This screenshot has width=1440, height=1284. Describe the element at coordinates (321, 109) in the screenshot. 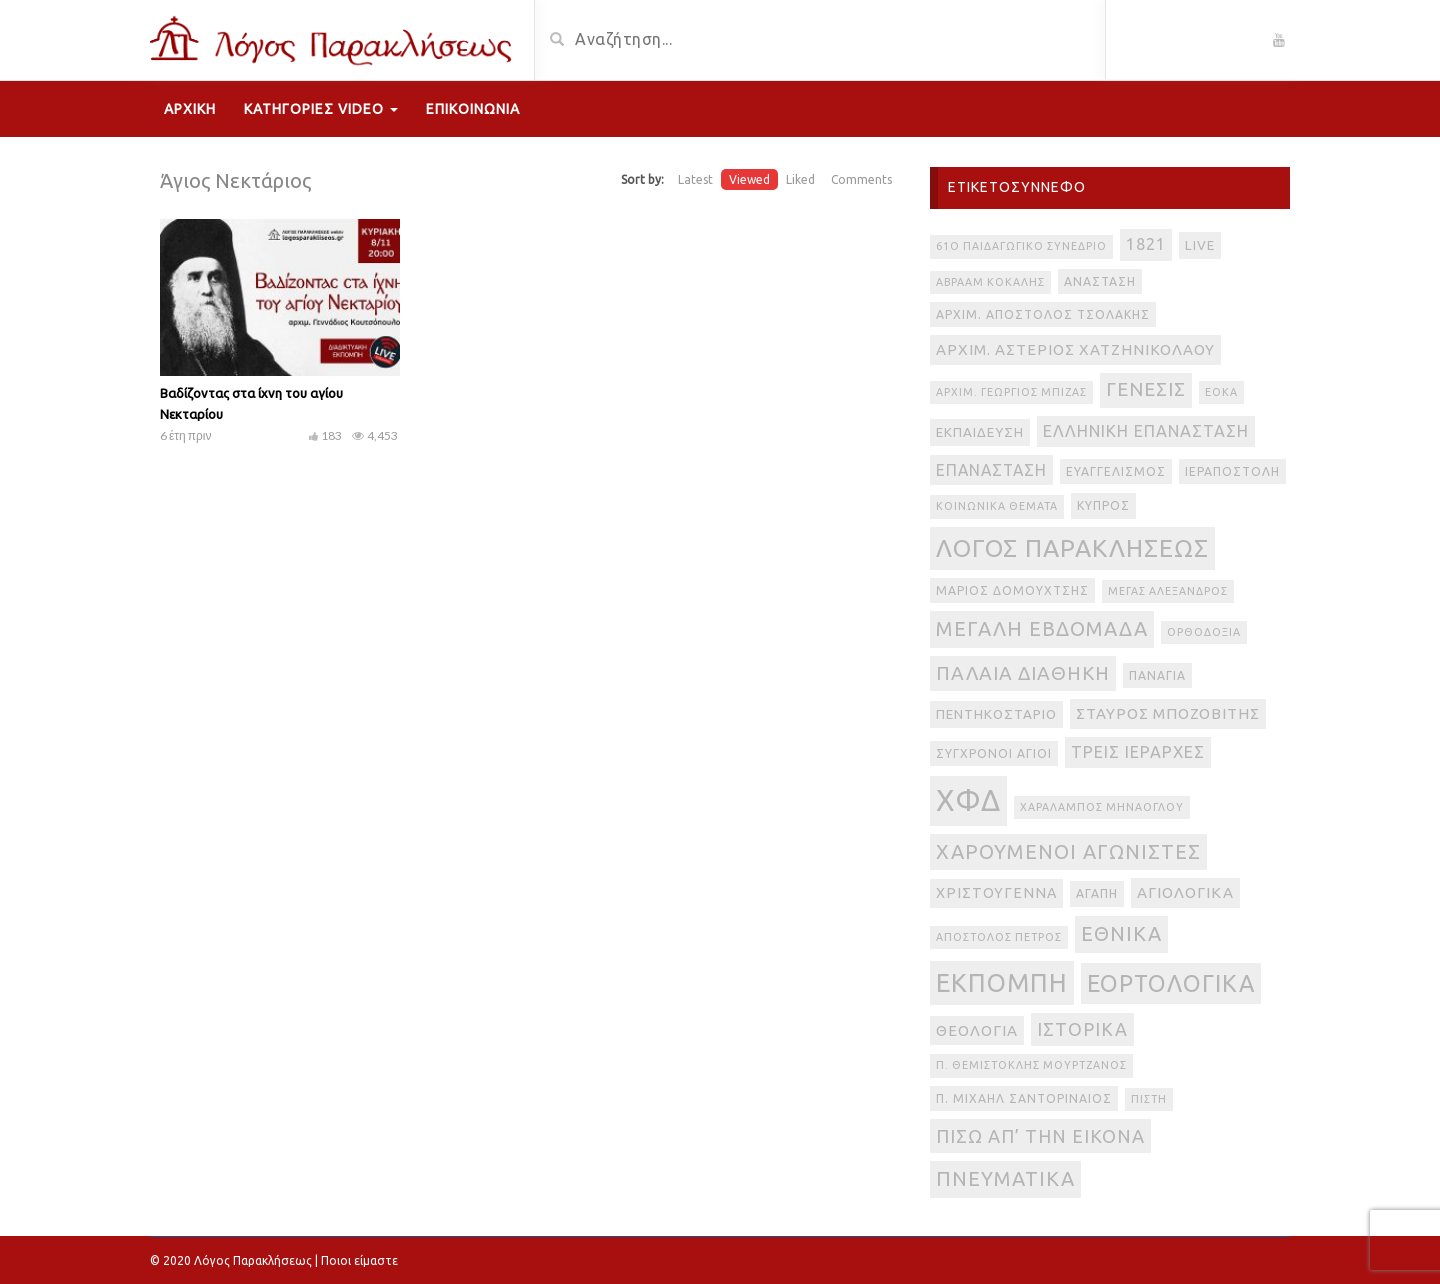

I see `Κατηγορίες Video` at that location.